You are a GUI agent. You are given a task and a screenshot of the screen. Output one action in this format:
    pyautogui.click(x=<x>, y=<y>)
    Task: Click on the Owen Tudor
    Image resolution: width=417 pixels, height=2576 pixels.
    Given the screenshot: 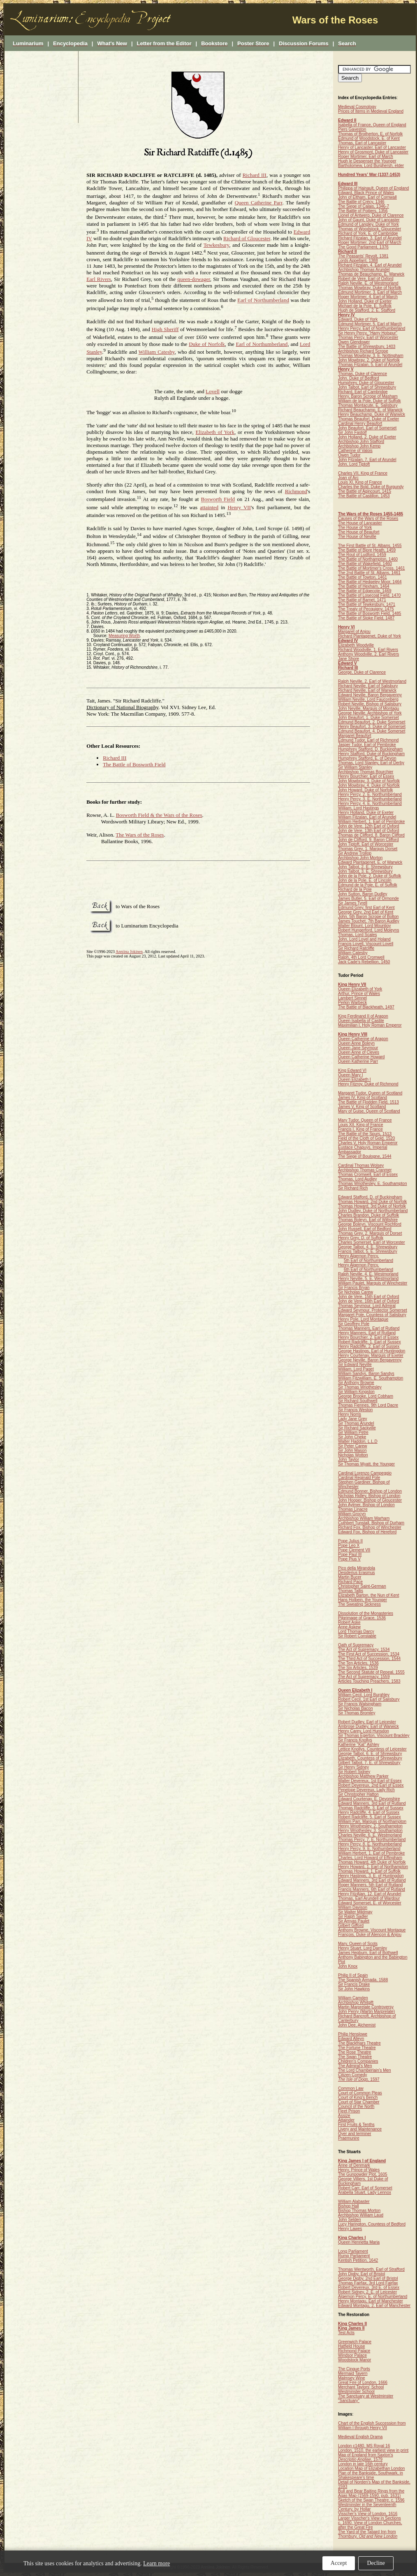 What is the action you would take?
    pyautogui.click(x=349, y=455)
    